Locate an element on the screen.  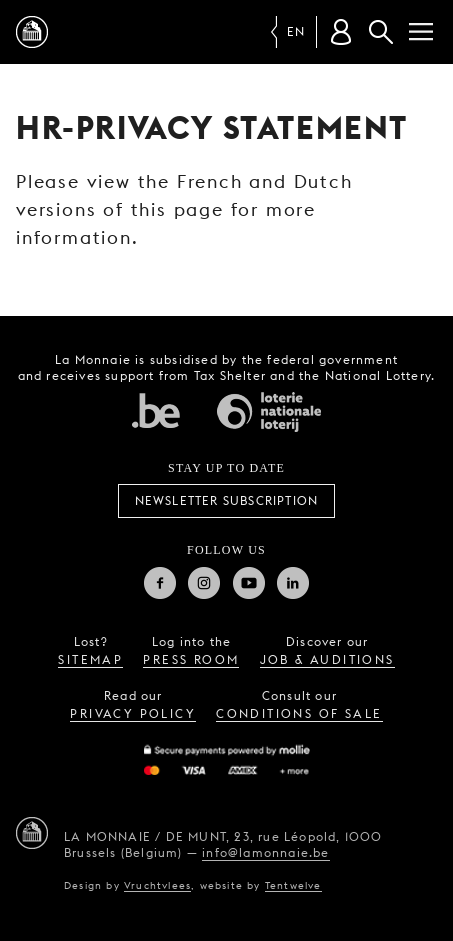
press room is located at coordinates (191, 659).